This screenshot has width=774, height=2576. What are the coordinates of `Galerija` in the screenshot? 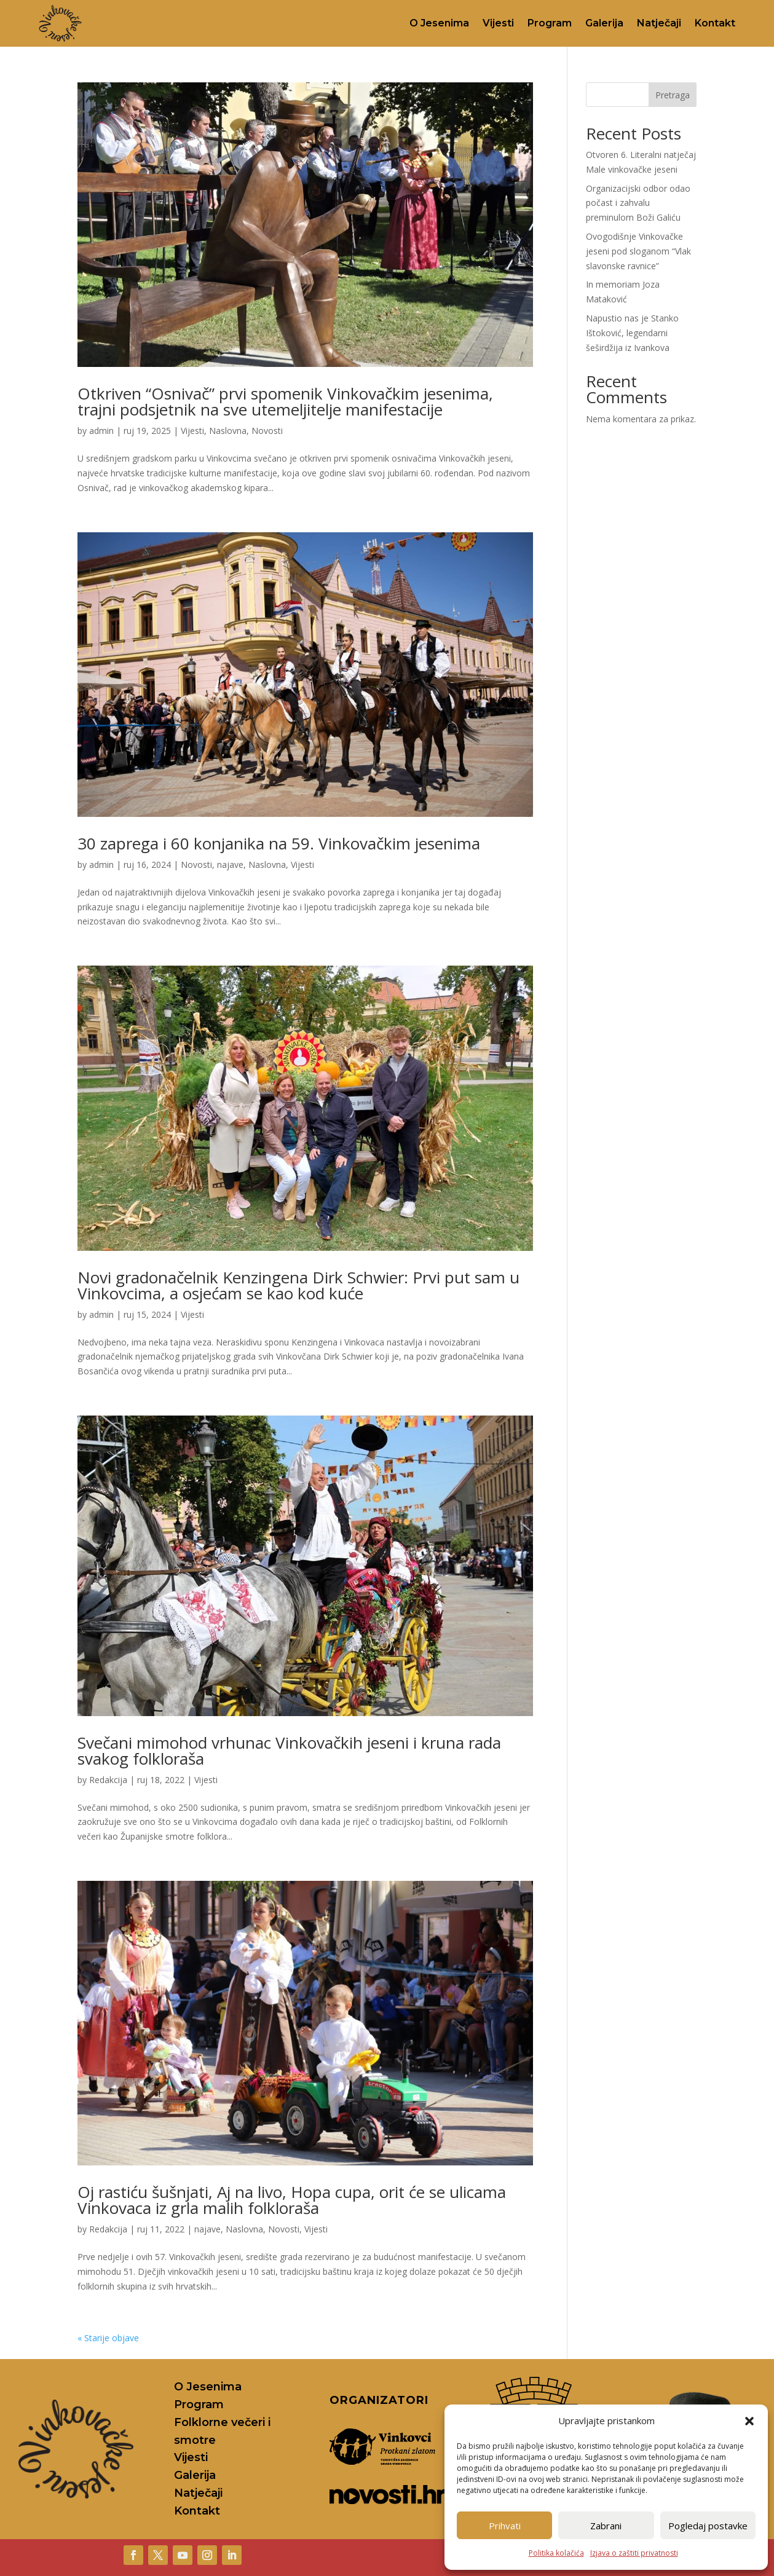 It's located at (604, 23).